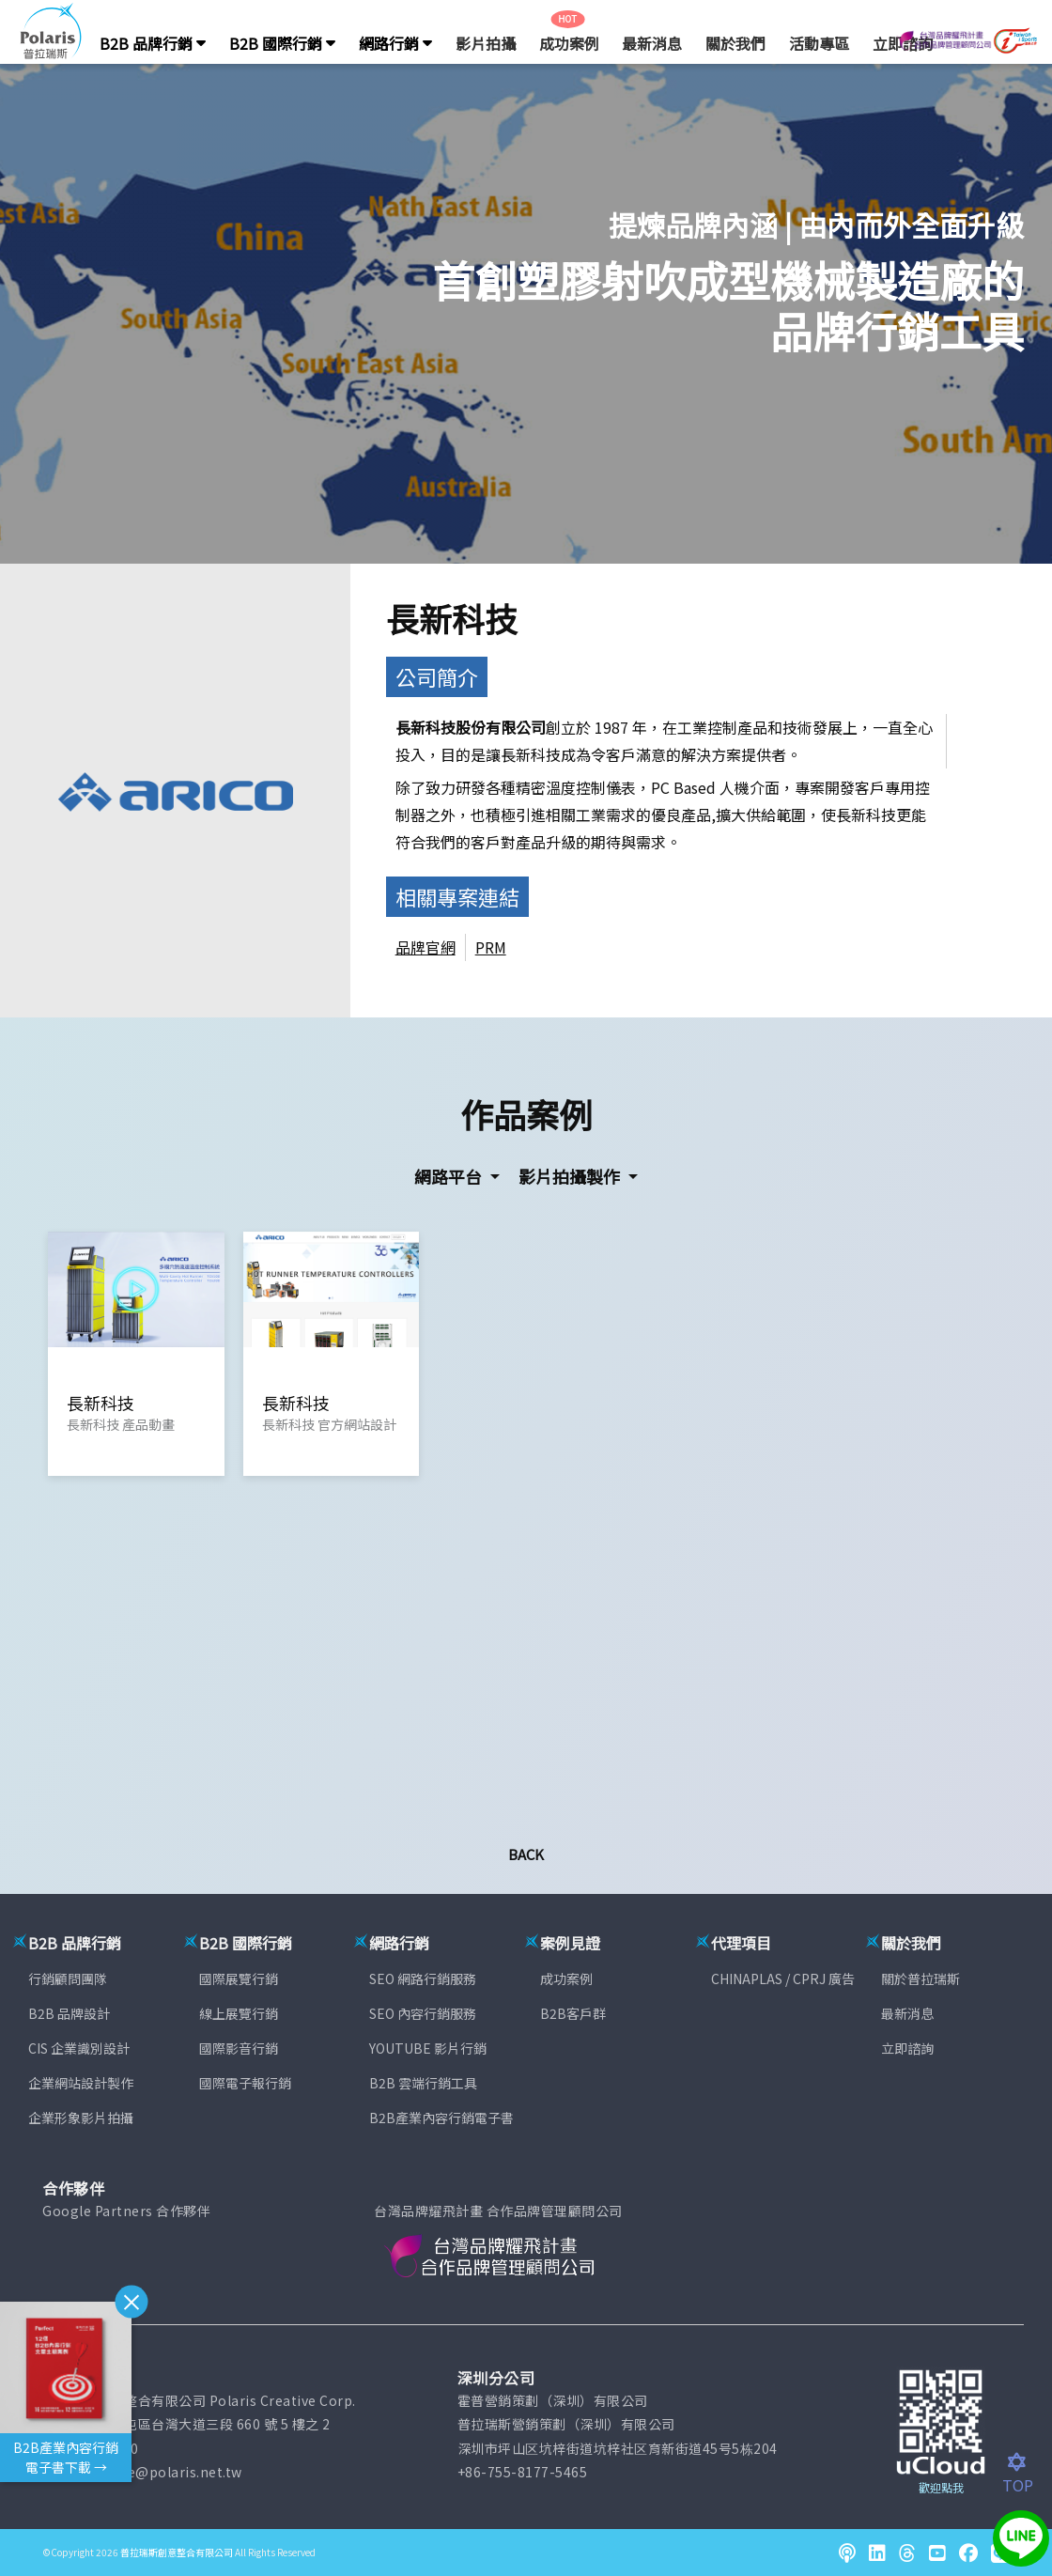 This screenshot has height=2576, width=1052. I want to click on B2B客戶群, so click(573, 2013).